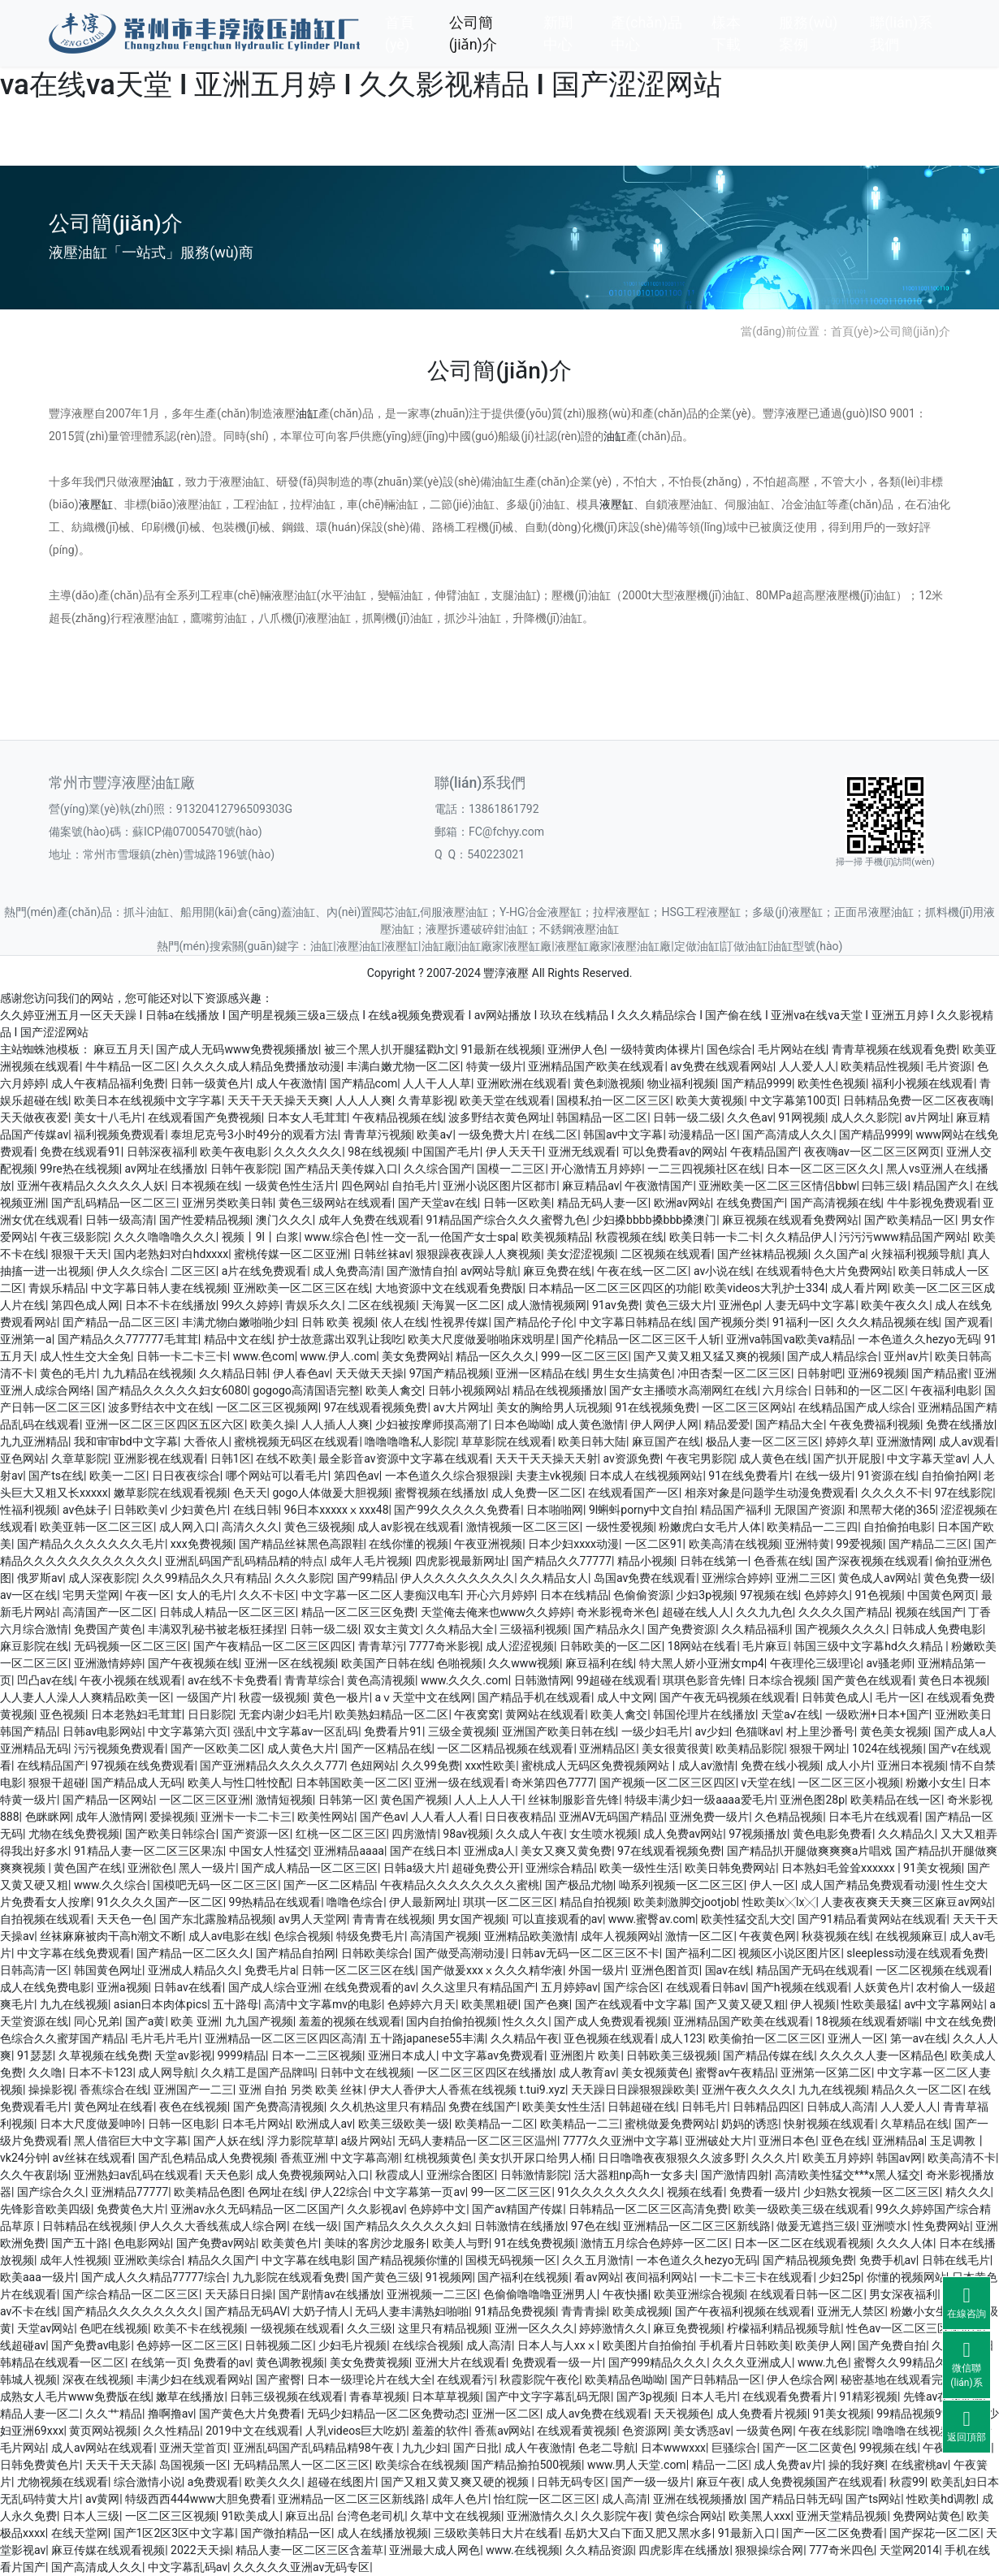  I want to click on 四虎影库在线播放, so click(683, 2550).